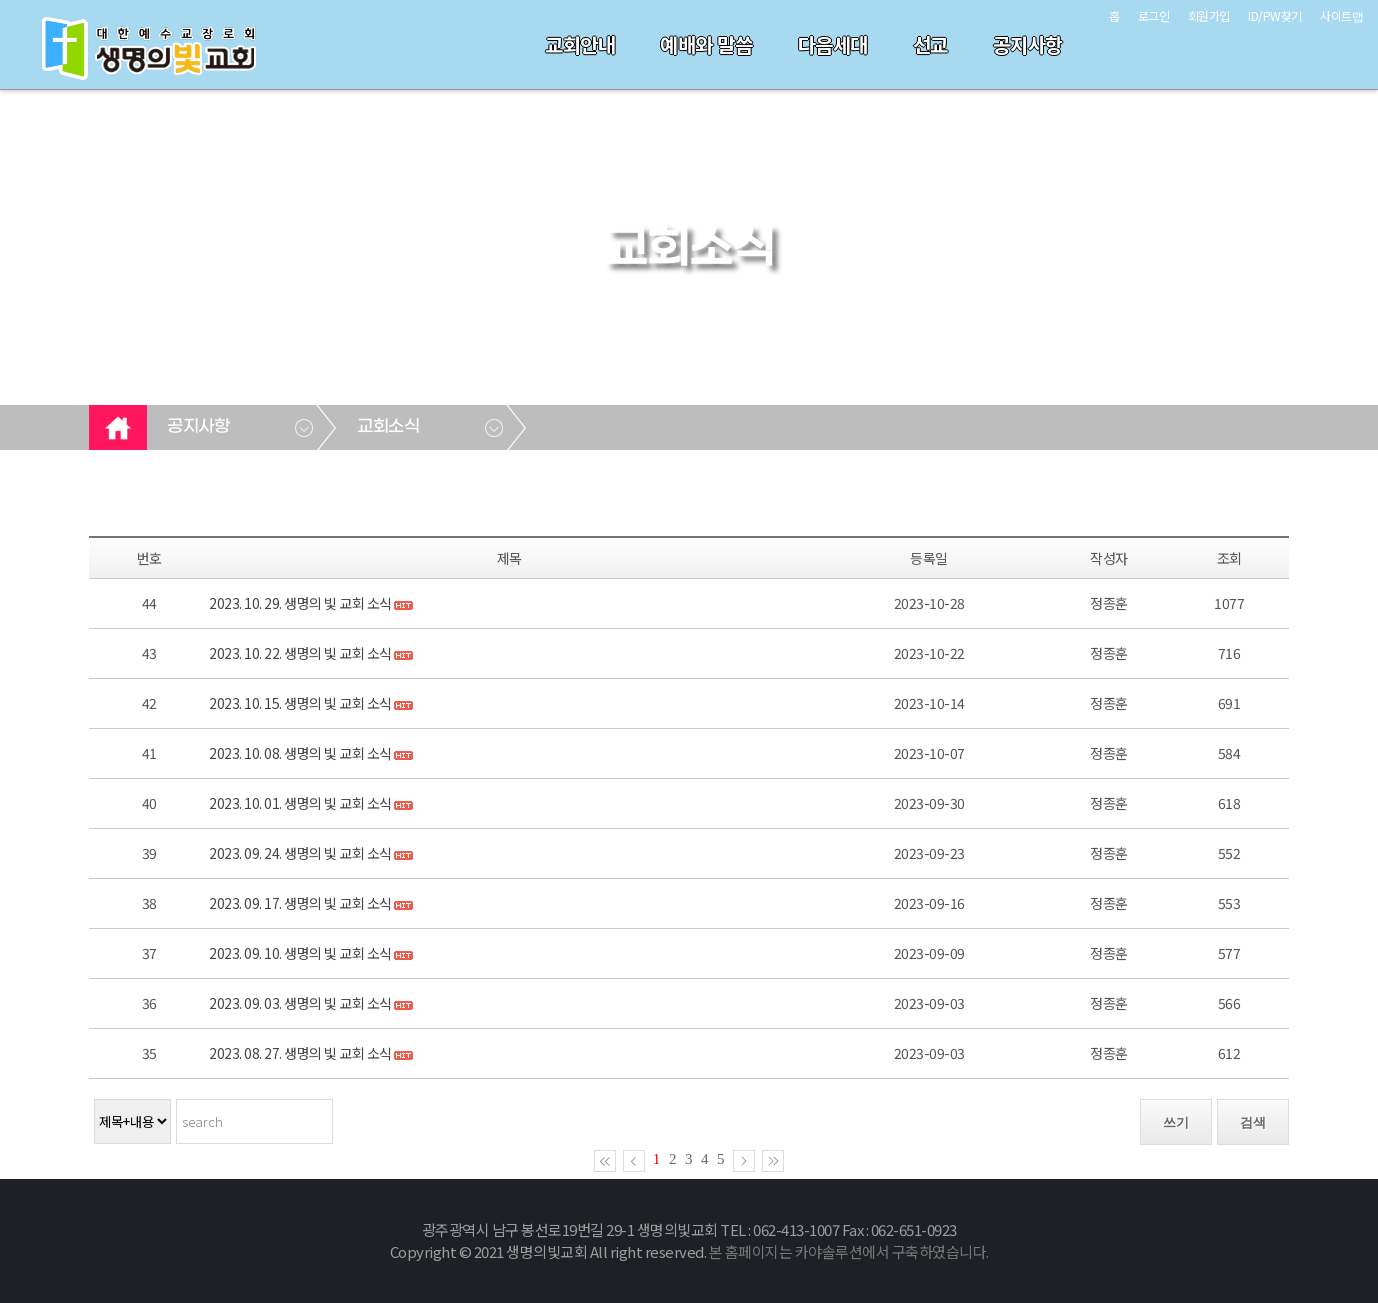  Describe the element at coordinates (1341, 15) in the screenshot. I see `사이트맵` at that location.